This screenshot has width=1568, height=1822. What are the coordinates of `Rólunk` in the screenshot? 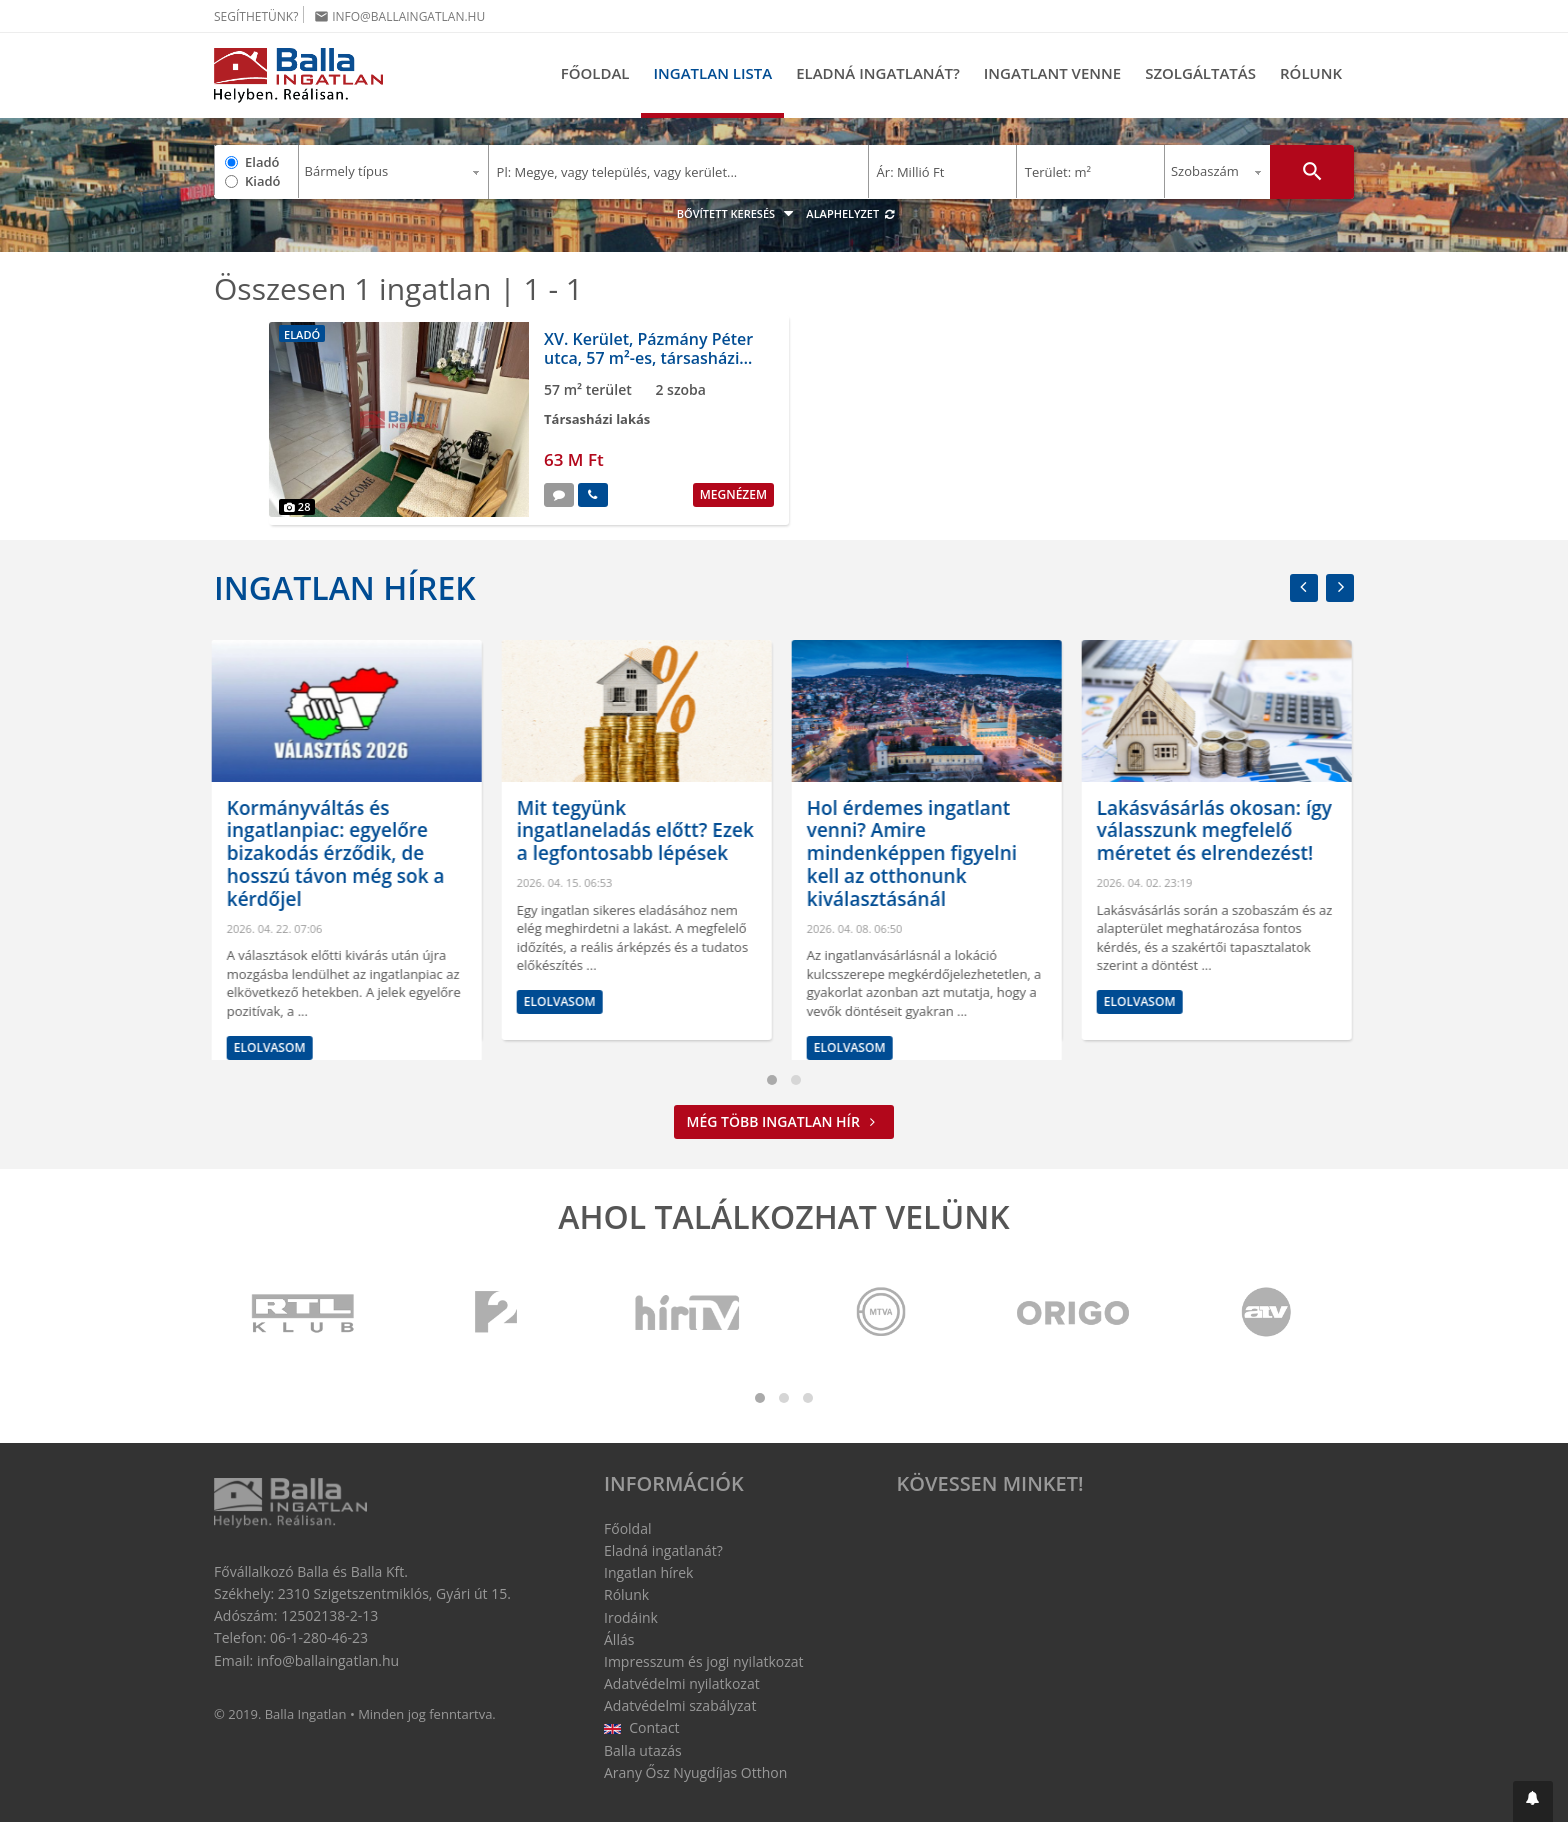 It's located at (1311, 73).